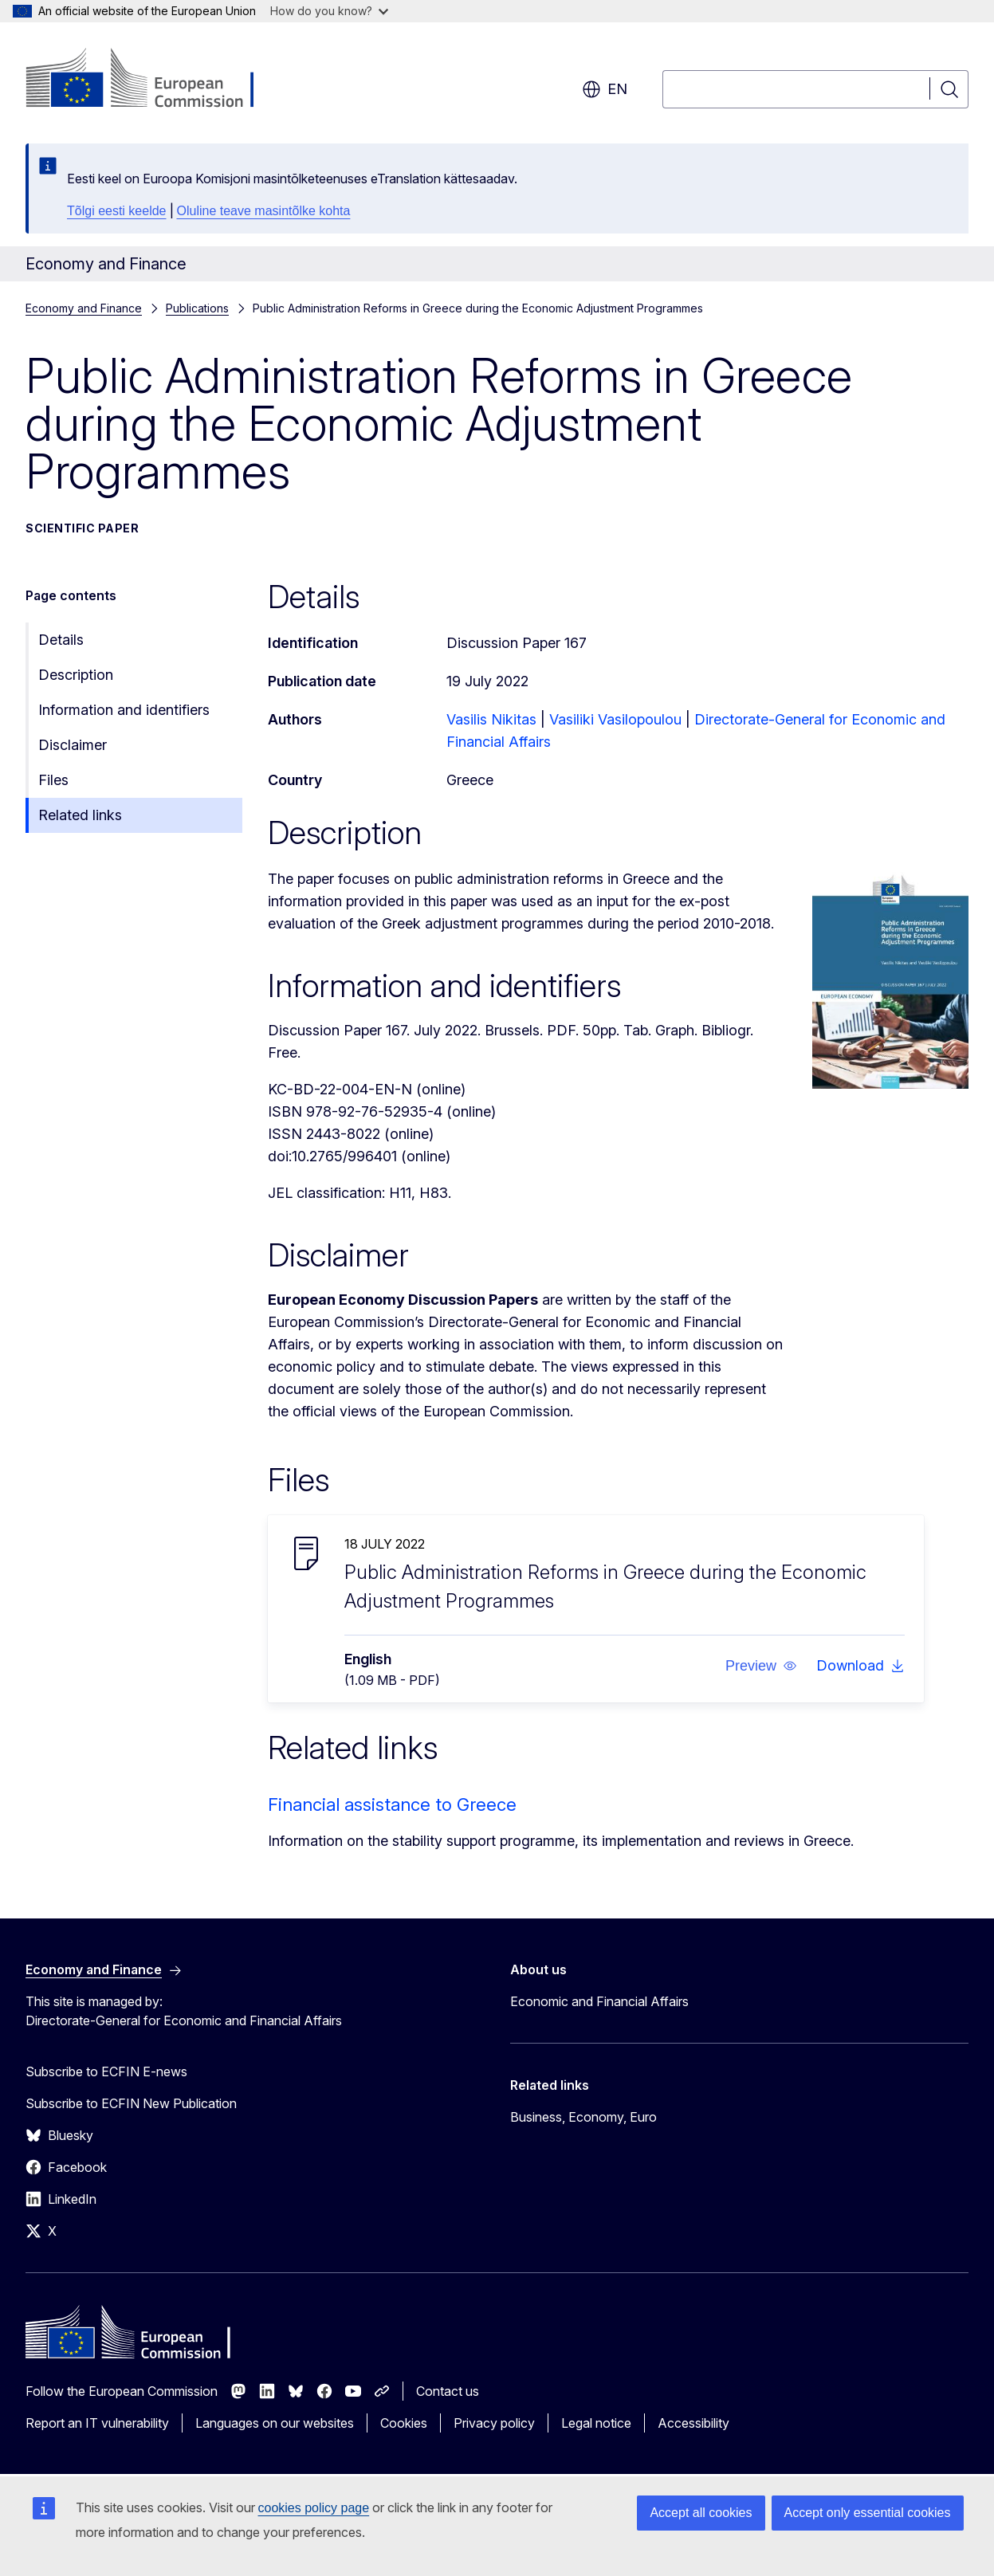 The image size is (994, 2576). Describe the element at coordinates (75, 674) in the screenshot. I see `Description` at that location.